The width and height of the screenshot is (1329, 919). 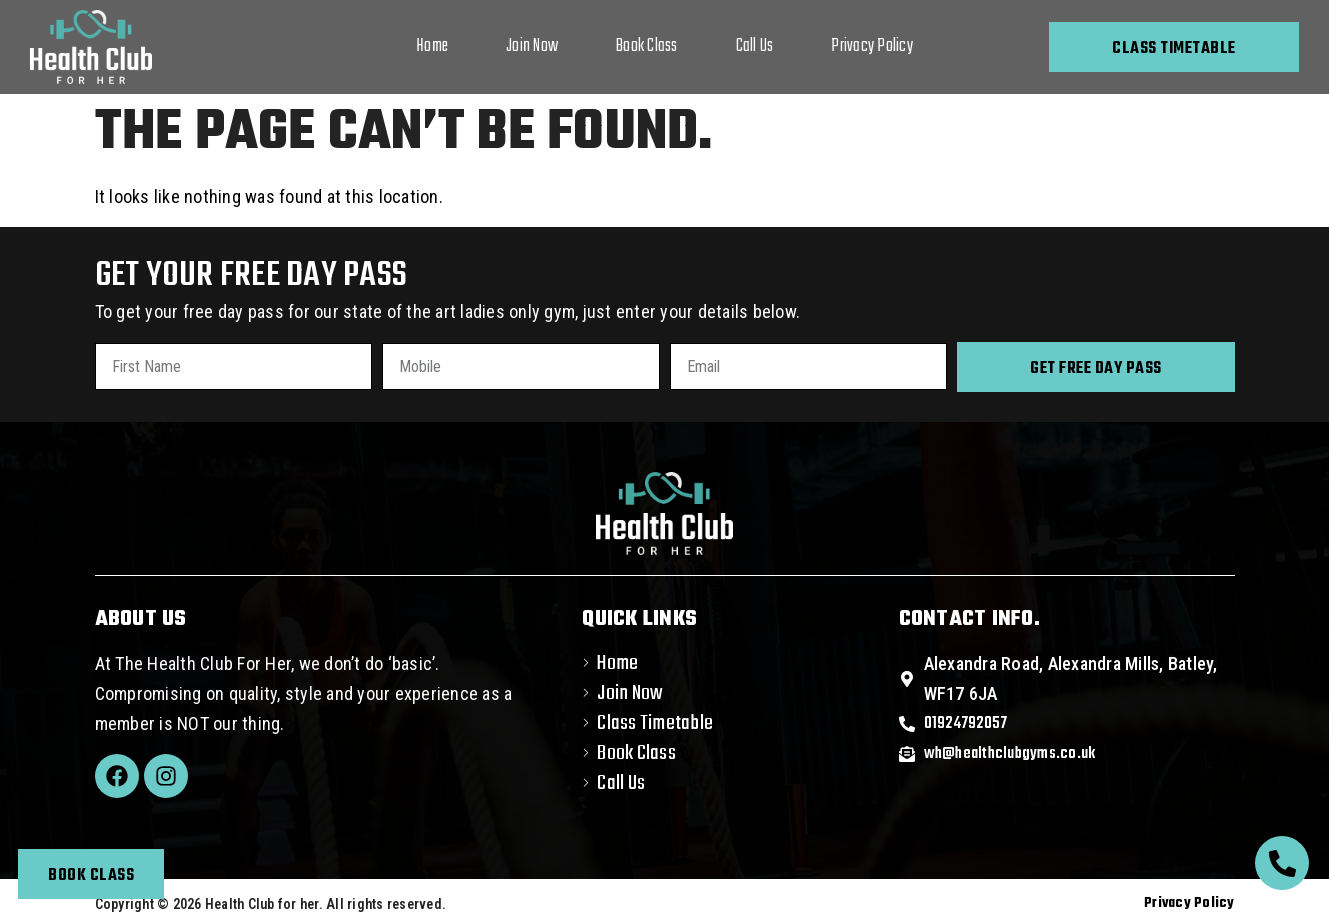 What do you see at coordinates (755, 46) in the screenshot?
I see `Call Us` at bounding box center [755, 46].